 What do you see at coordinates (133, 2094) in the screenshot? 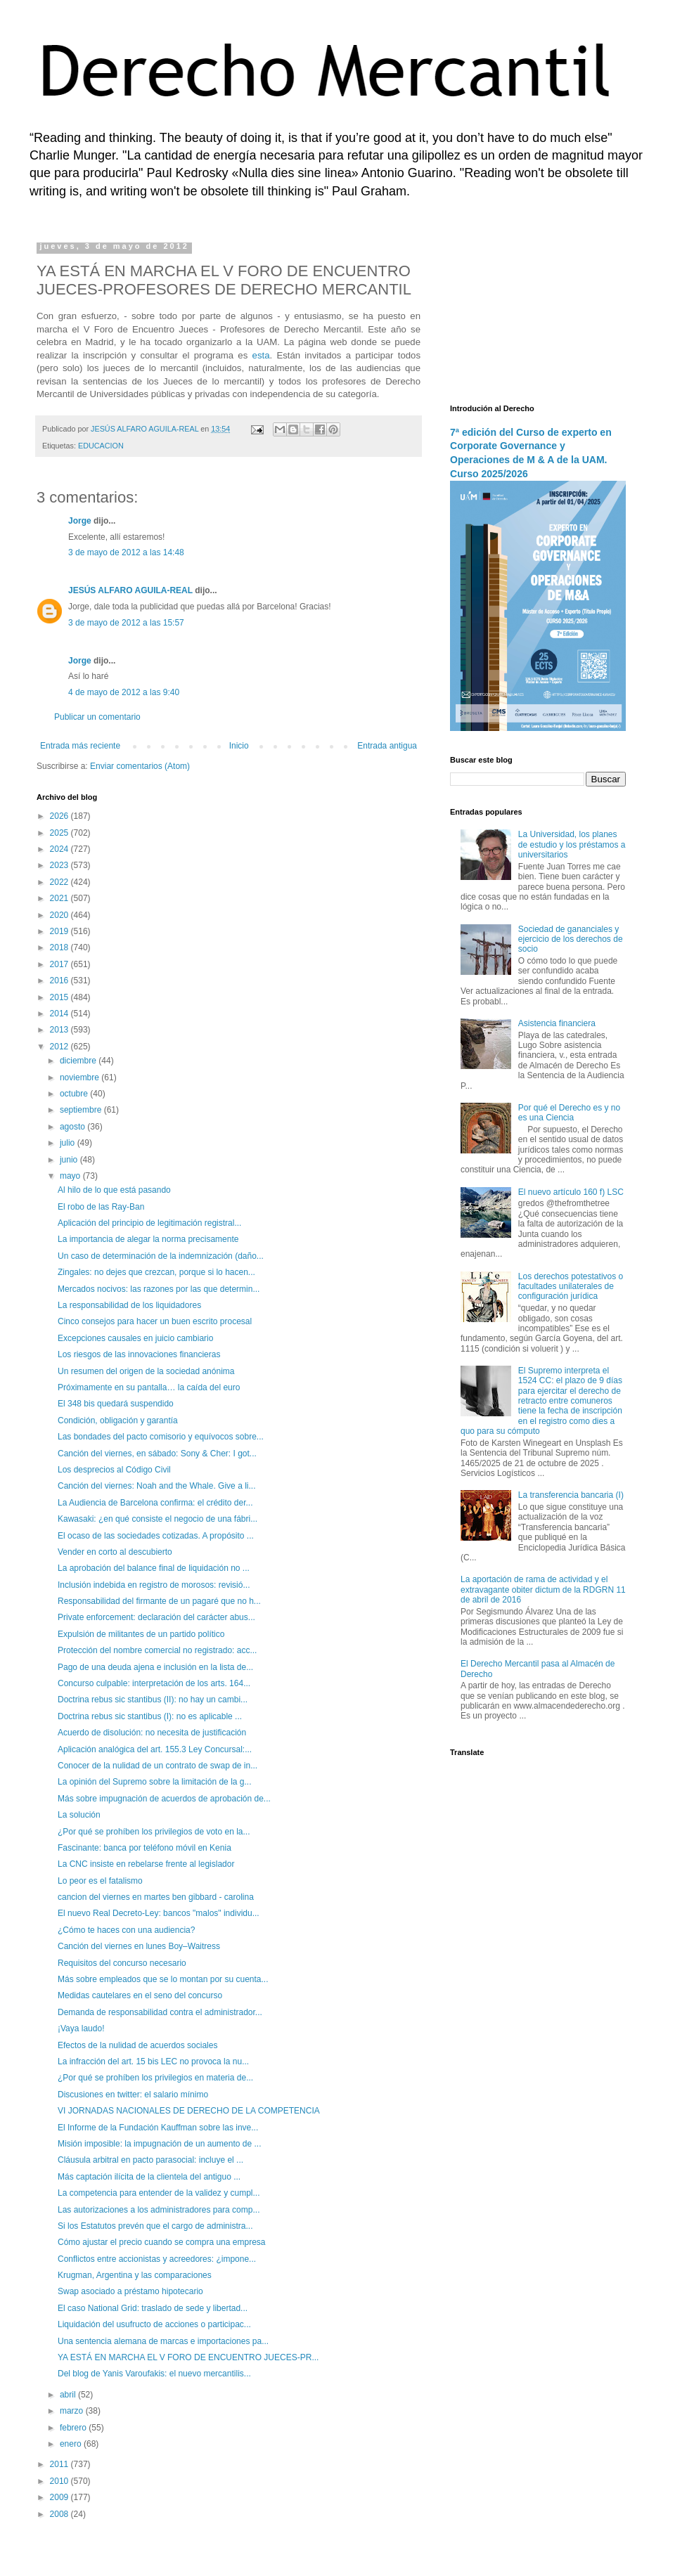
I see `Discusiones en twitter: el salario mínimo` at bounding box center [133, 2094].